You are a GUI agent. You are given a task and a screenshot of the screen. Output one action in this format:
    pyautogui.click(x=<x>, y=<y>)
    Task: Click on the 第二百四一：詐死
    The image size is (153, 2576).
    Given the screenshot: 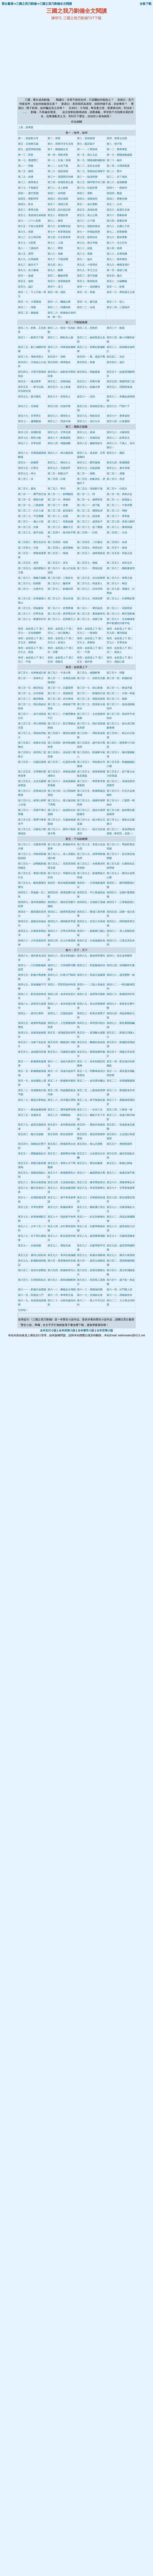 What is the action you would take?
    pyautogui.click(x=87, y=532)
    